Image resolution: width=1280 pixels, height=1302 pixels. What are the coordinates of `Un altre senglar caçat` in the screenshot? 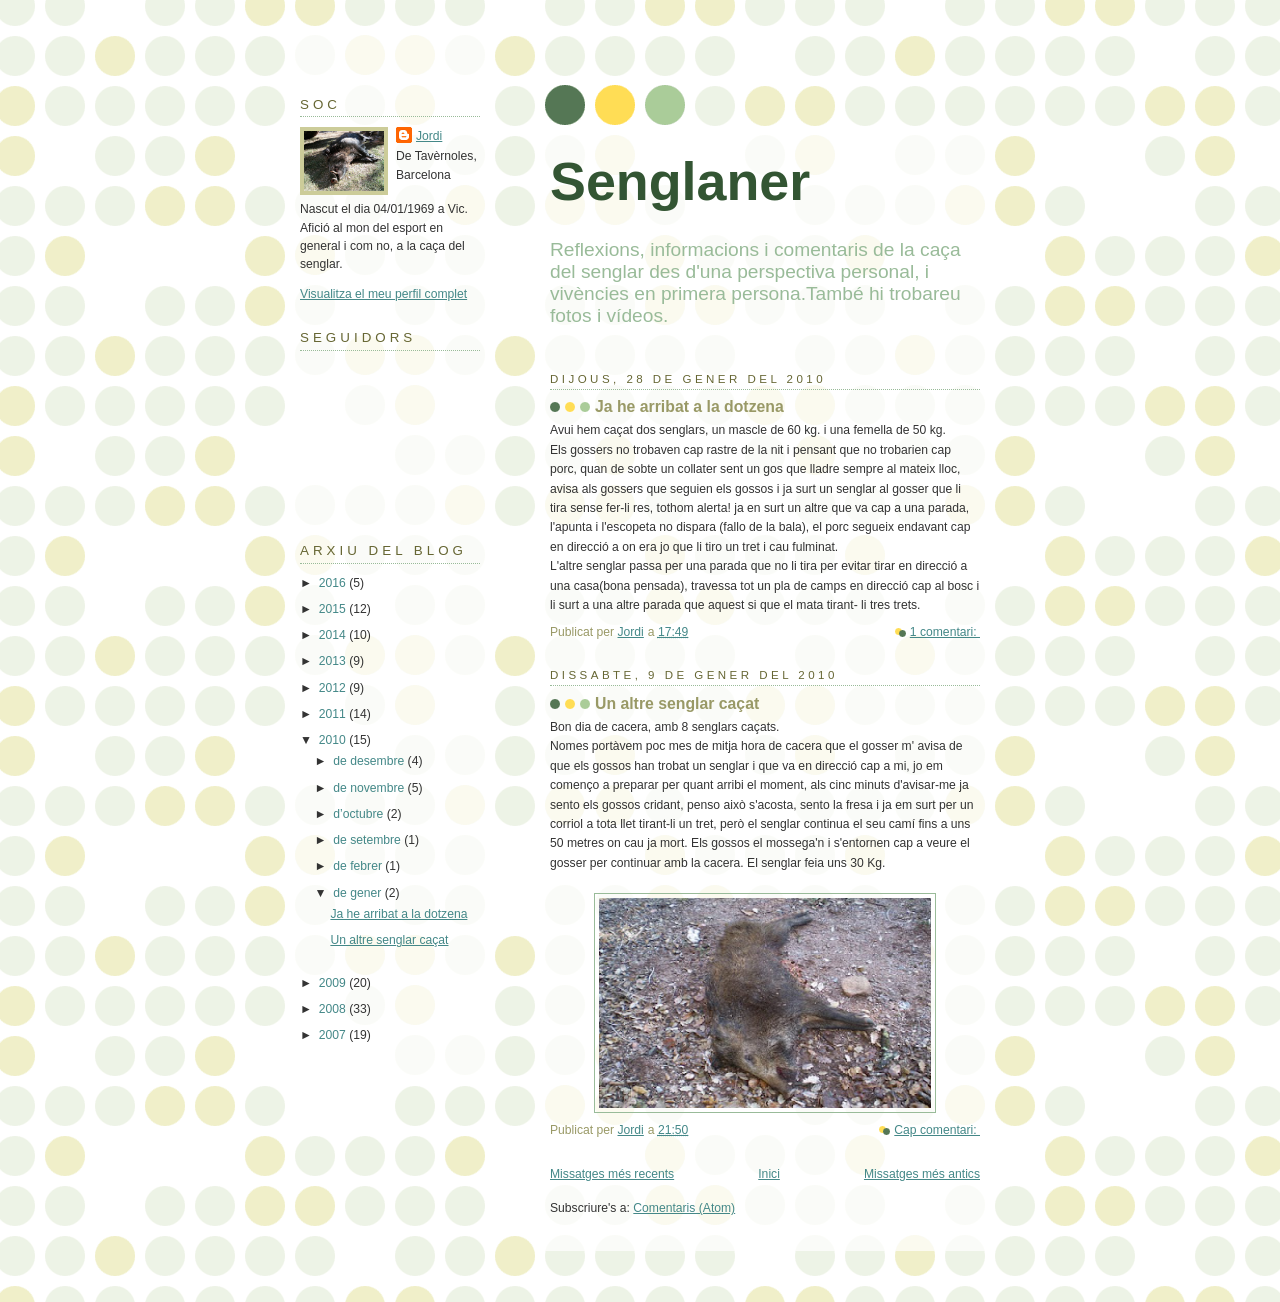 It's located at (677, 703).